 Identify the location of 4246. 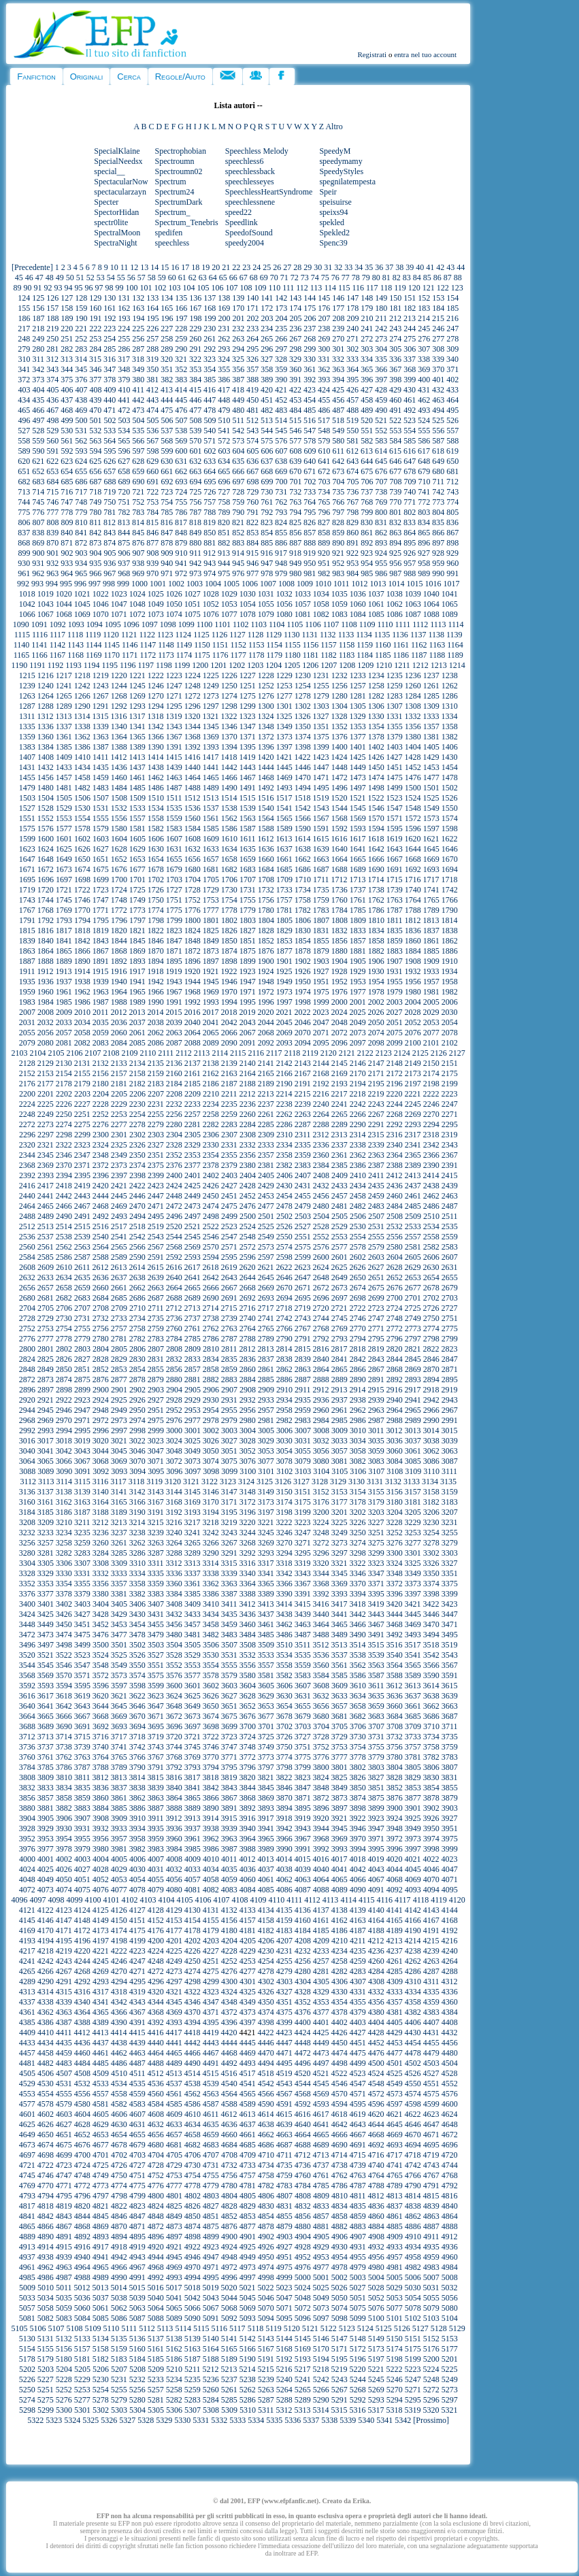
(119, 1961).